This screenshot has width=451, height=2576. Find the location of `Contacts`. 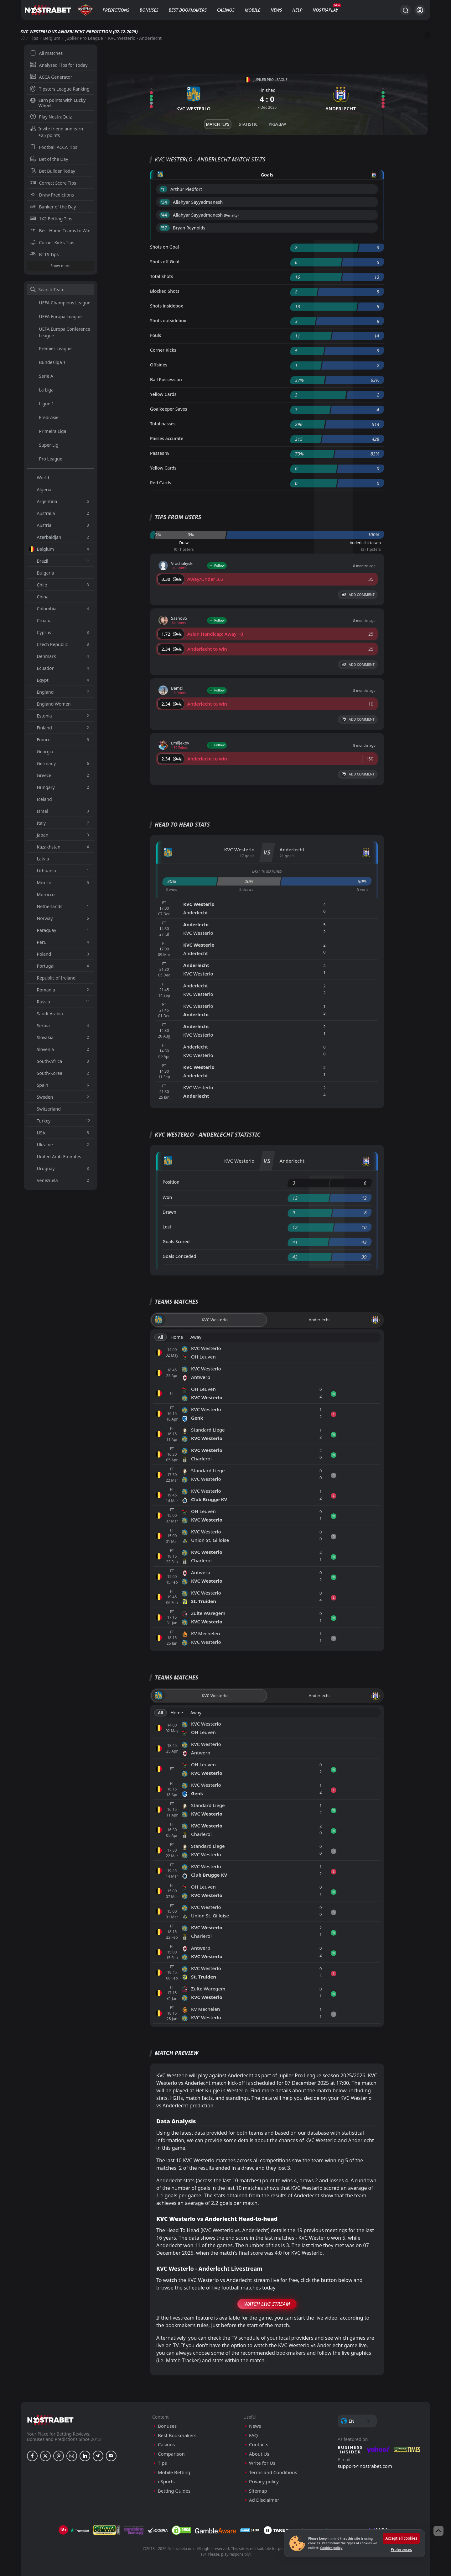

Contacts is located at coordinates (258, 2444).